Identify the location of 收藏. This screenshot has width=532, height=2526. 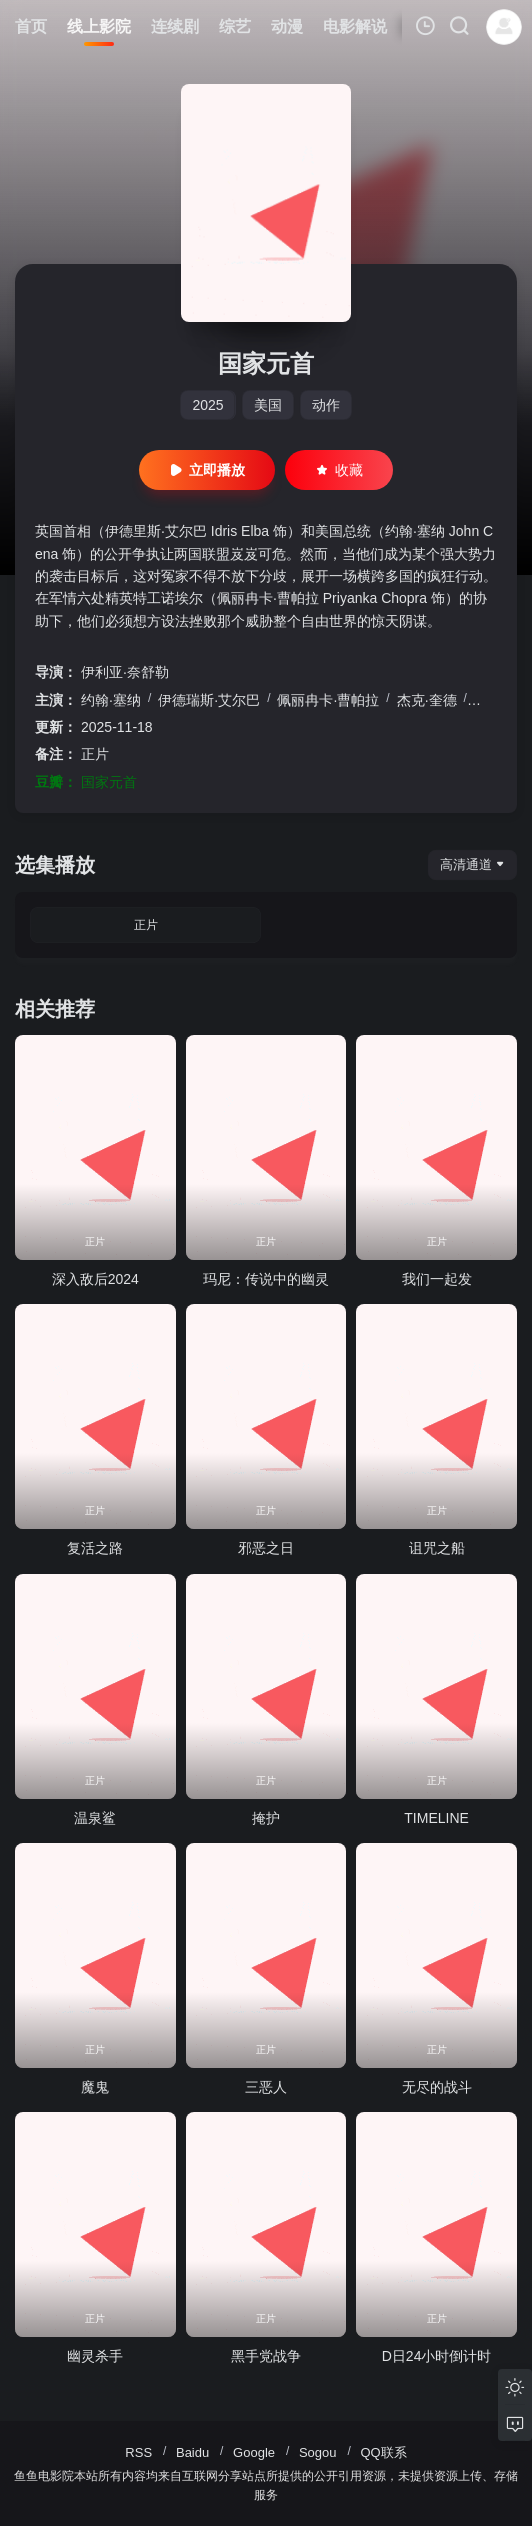
(339, 470).